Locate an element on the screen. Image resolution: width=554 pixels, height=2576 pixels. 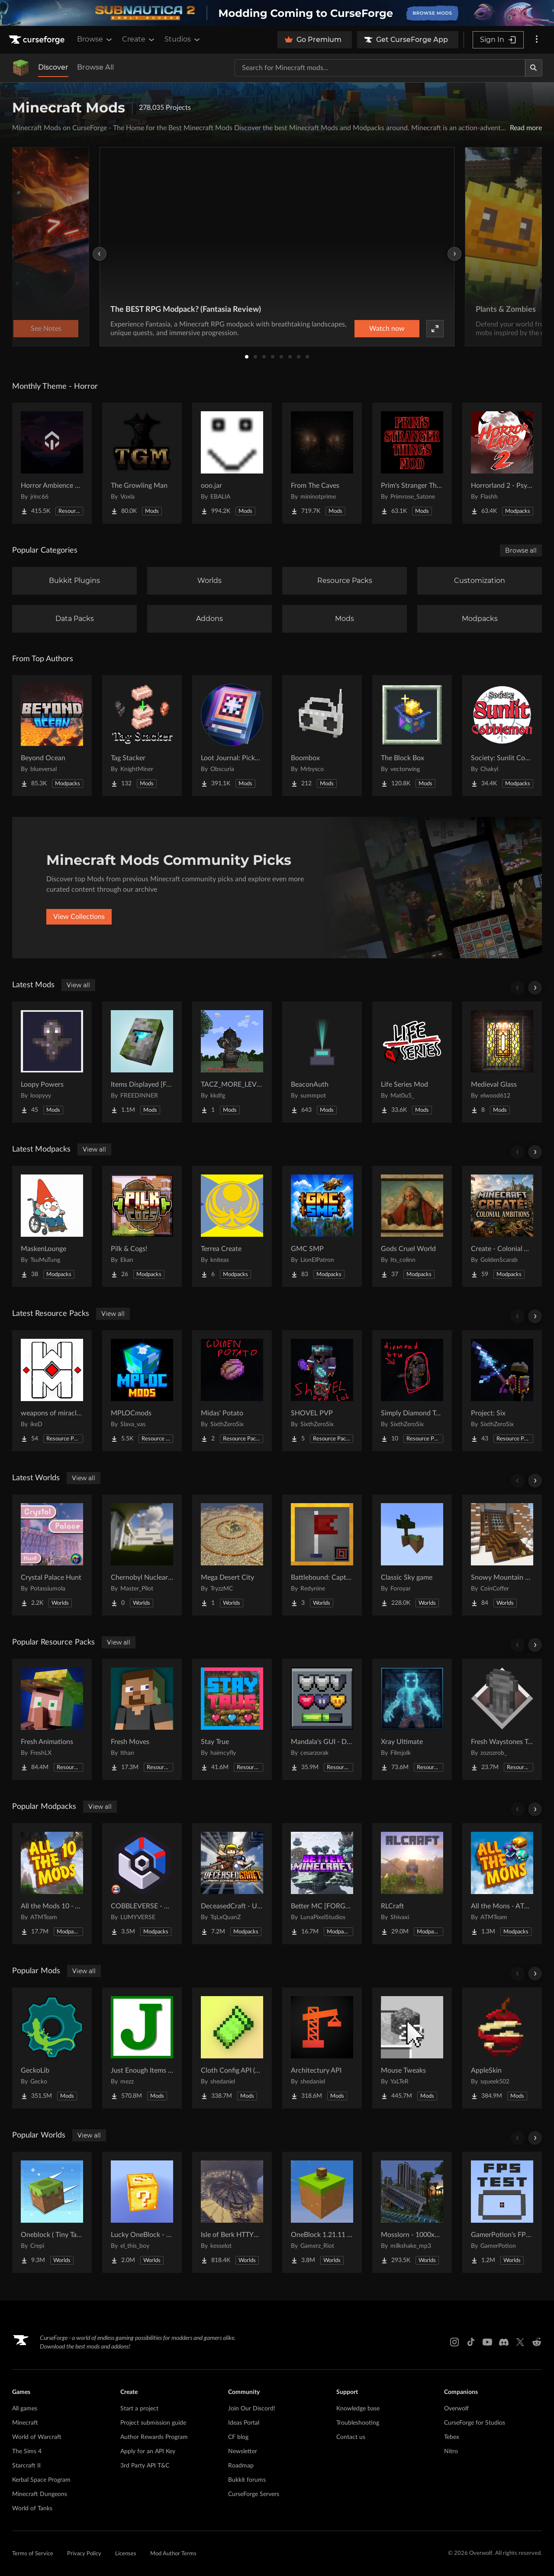
Bukkit forums is located at coordinates (247, 2480).